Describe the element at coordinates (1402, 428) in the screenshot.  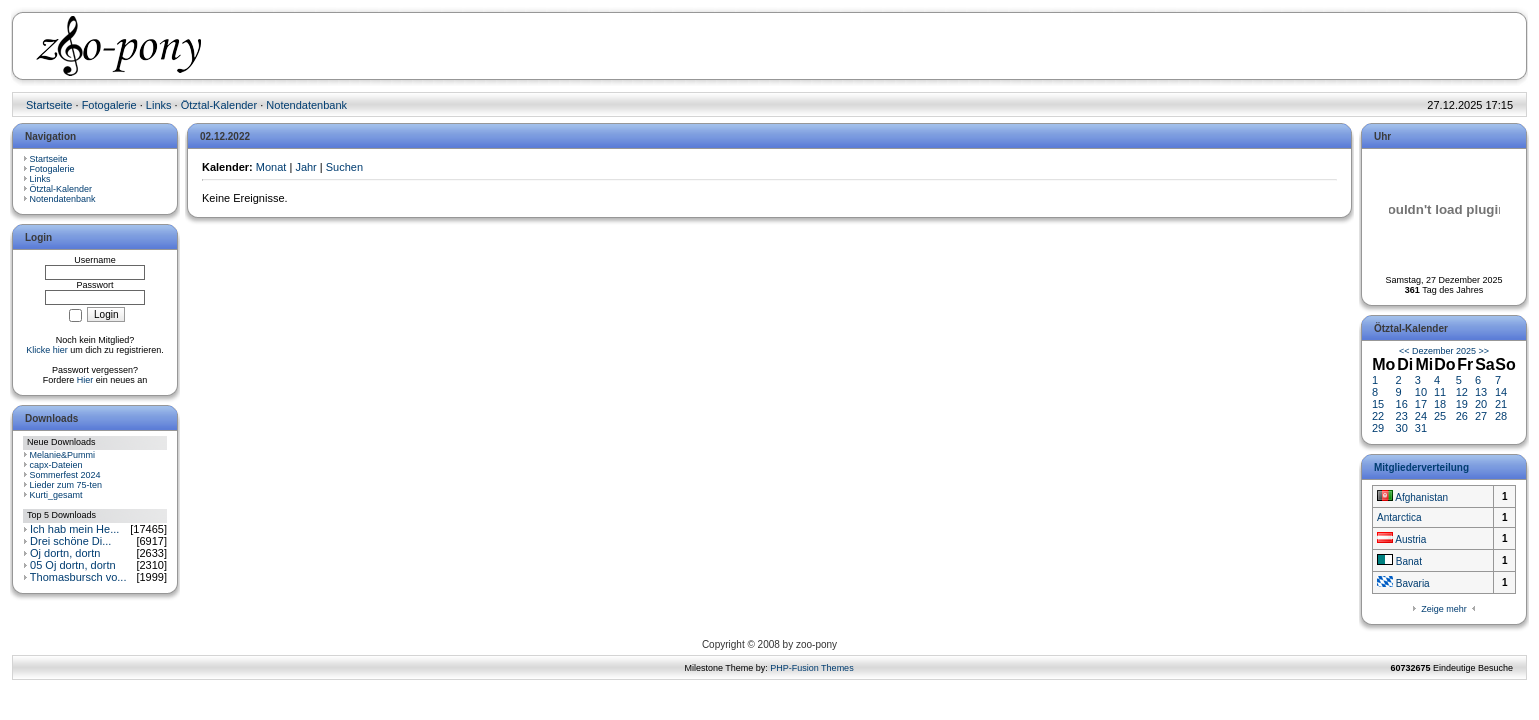
I see `30` at that location.